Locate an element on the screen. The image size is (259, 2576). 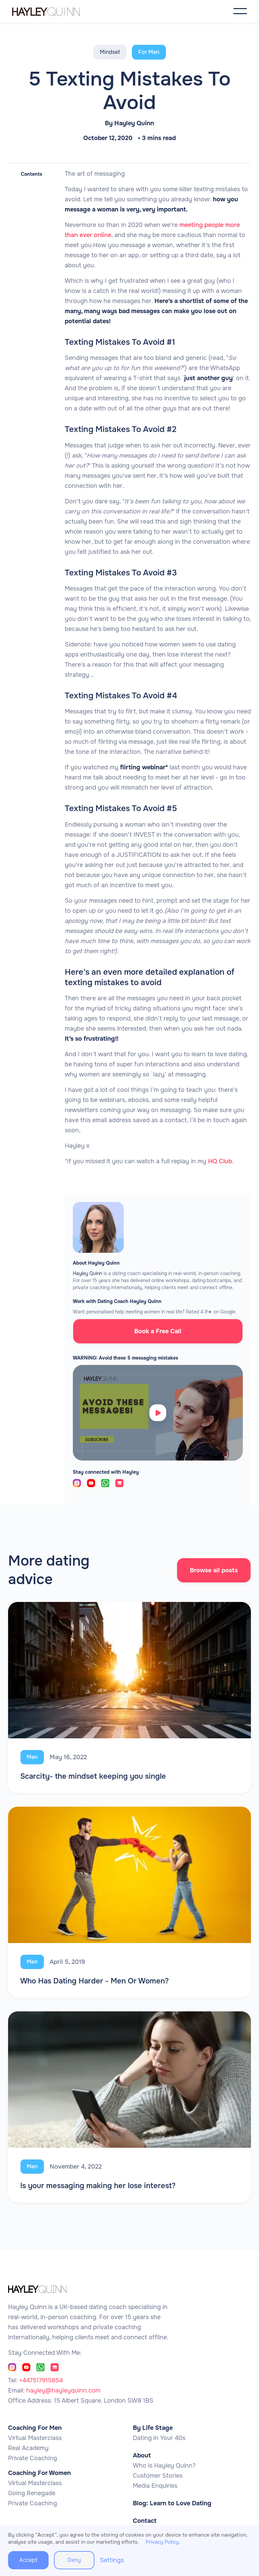
Real Academy is located at coordinates (28, 2448).